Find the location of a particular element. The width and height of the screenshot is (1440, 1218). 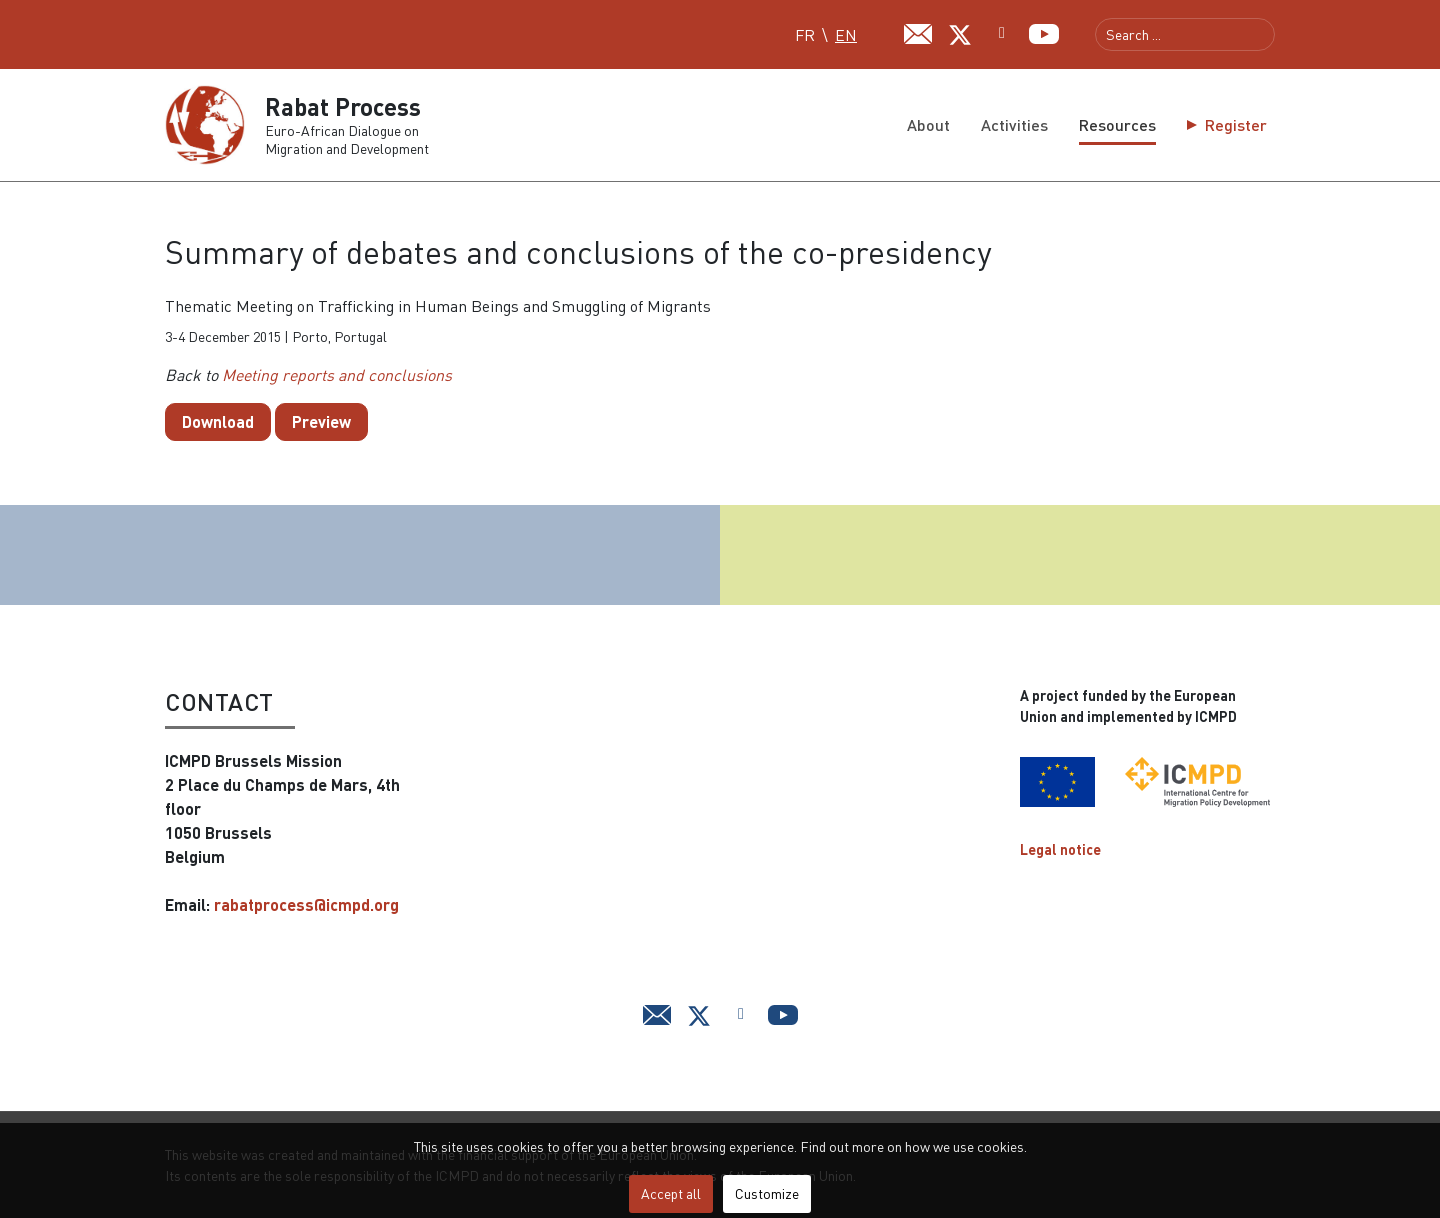

Meeting reports and conclusions is located at coordinates (337, 375).